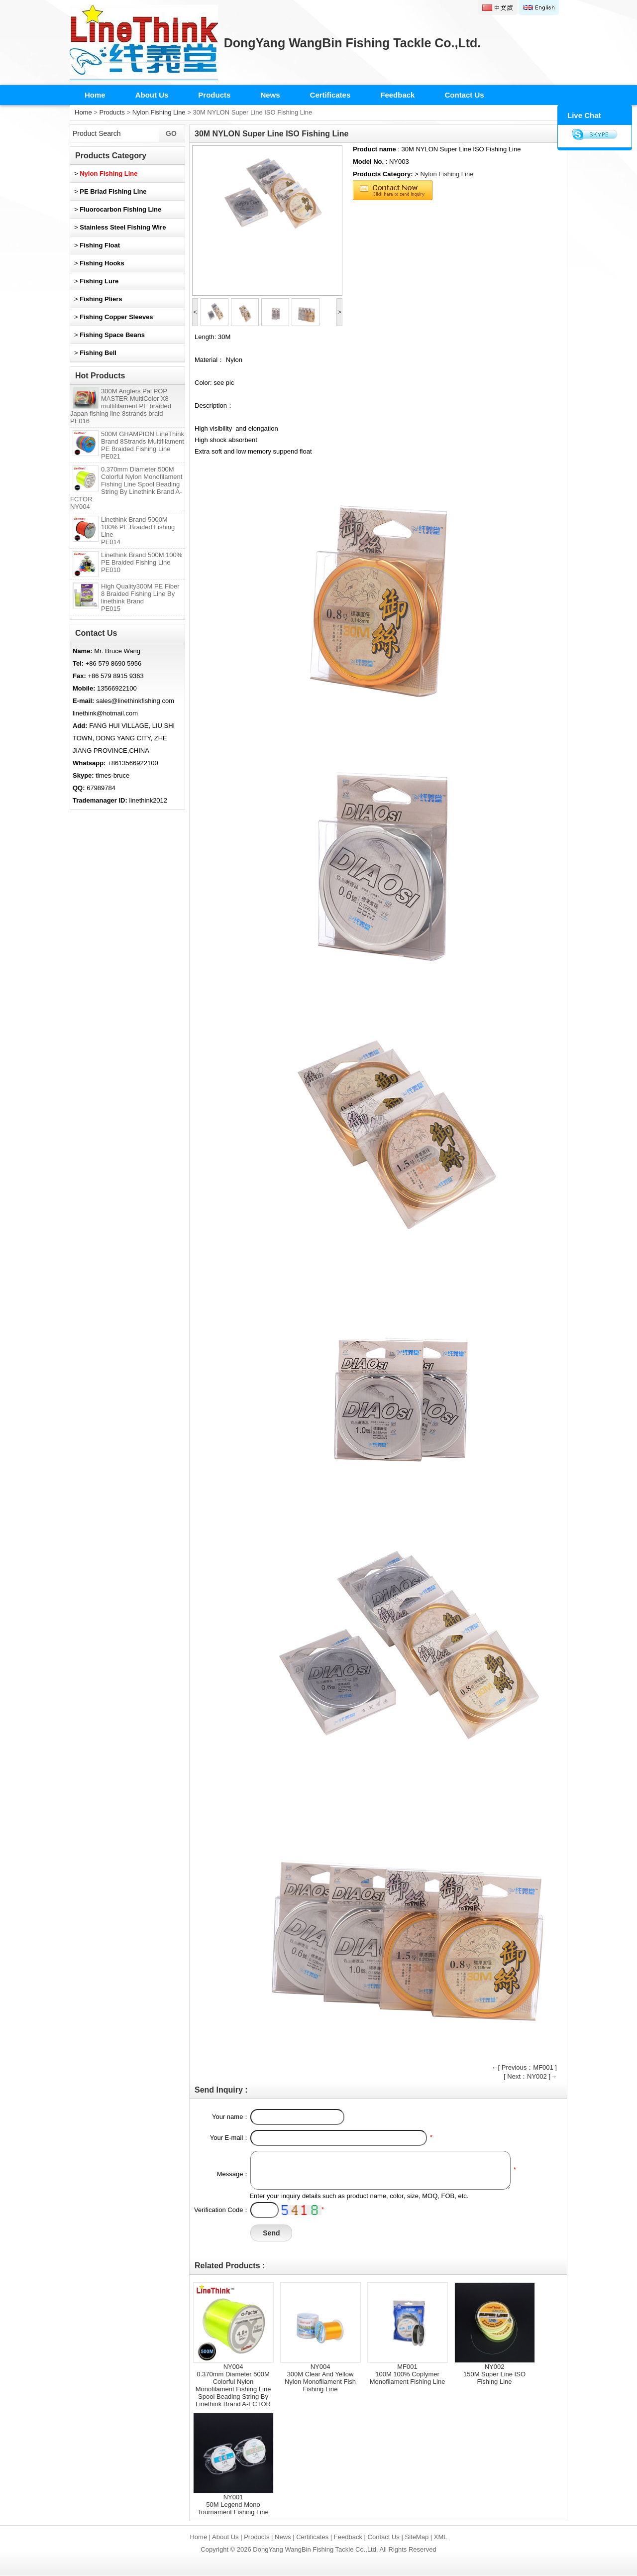 The height and width of the screenshot is (2576, 637). What do you see at coordinates (142, 445) in the screenshot?
I see `500M GHAMPION LineThink Brand 8Strands Multifilament PE Braided Fishing Line` at bounding box center [142, 445].